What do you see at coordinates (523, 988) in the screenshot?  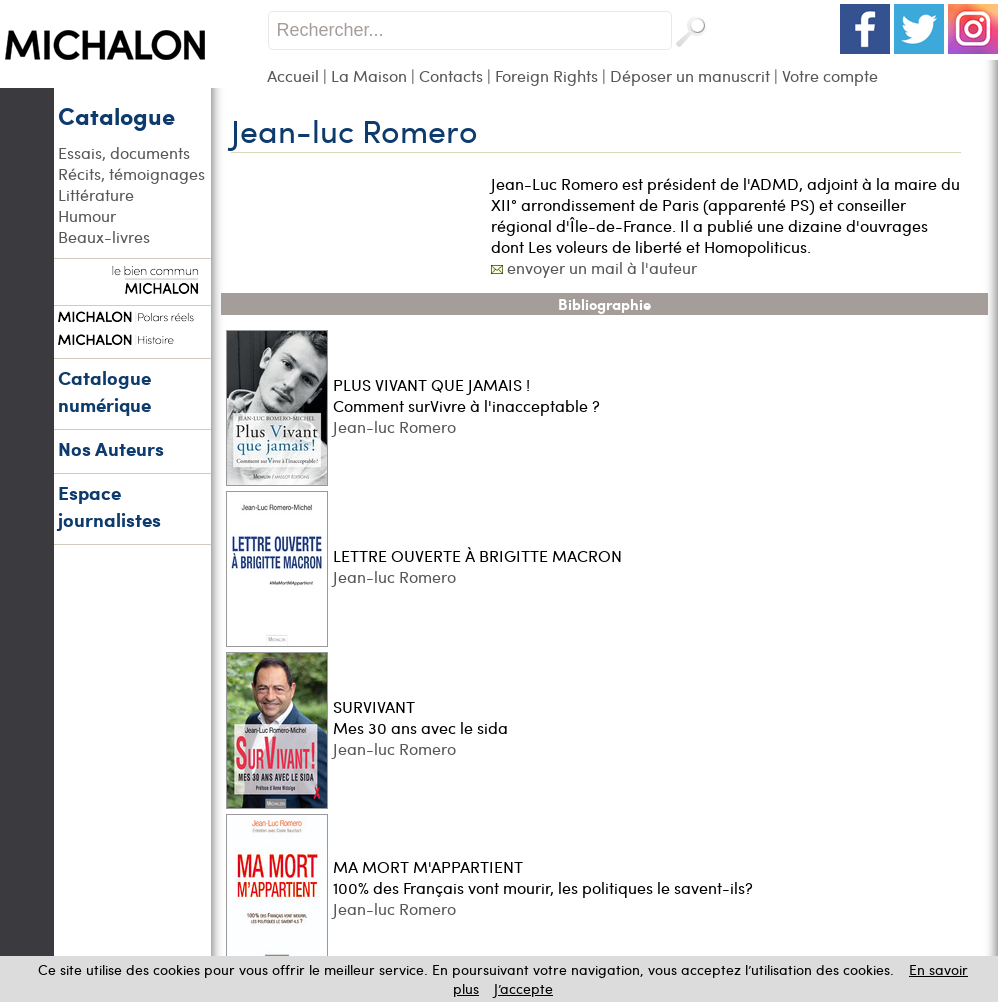 I see `J’accepte` at bounding box center [523, 988].